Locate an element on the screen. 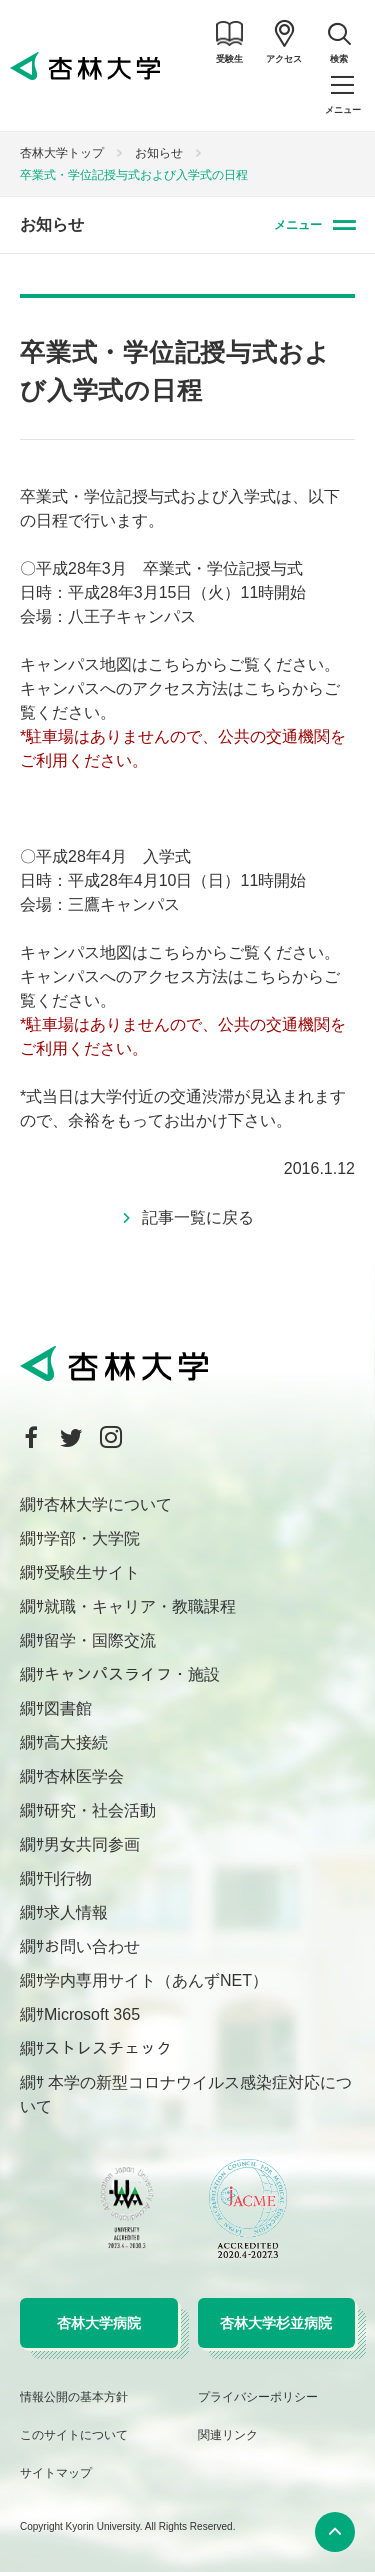  このサイトについて is located at coordinates (74, 2435).